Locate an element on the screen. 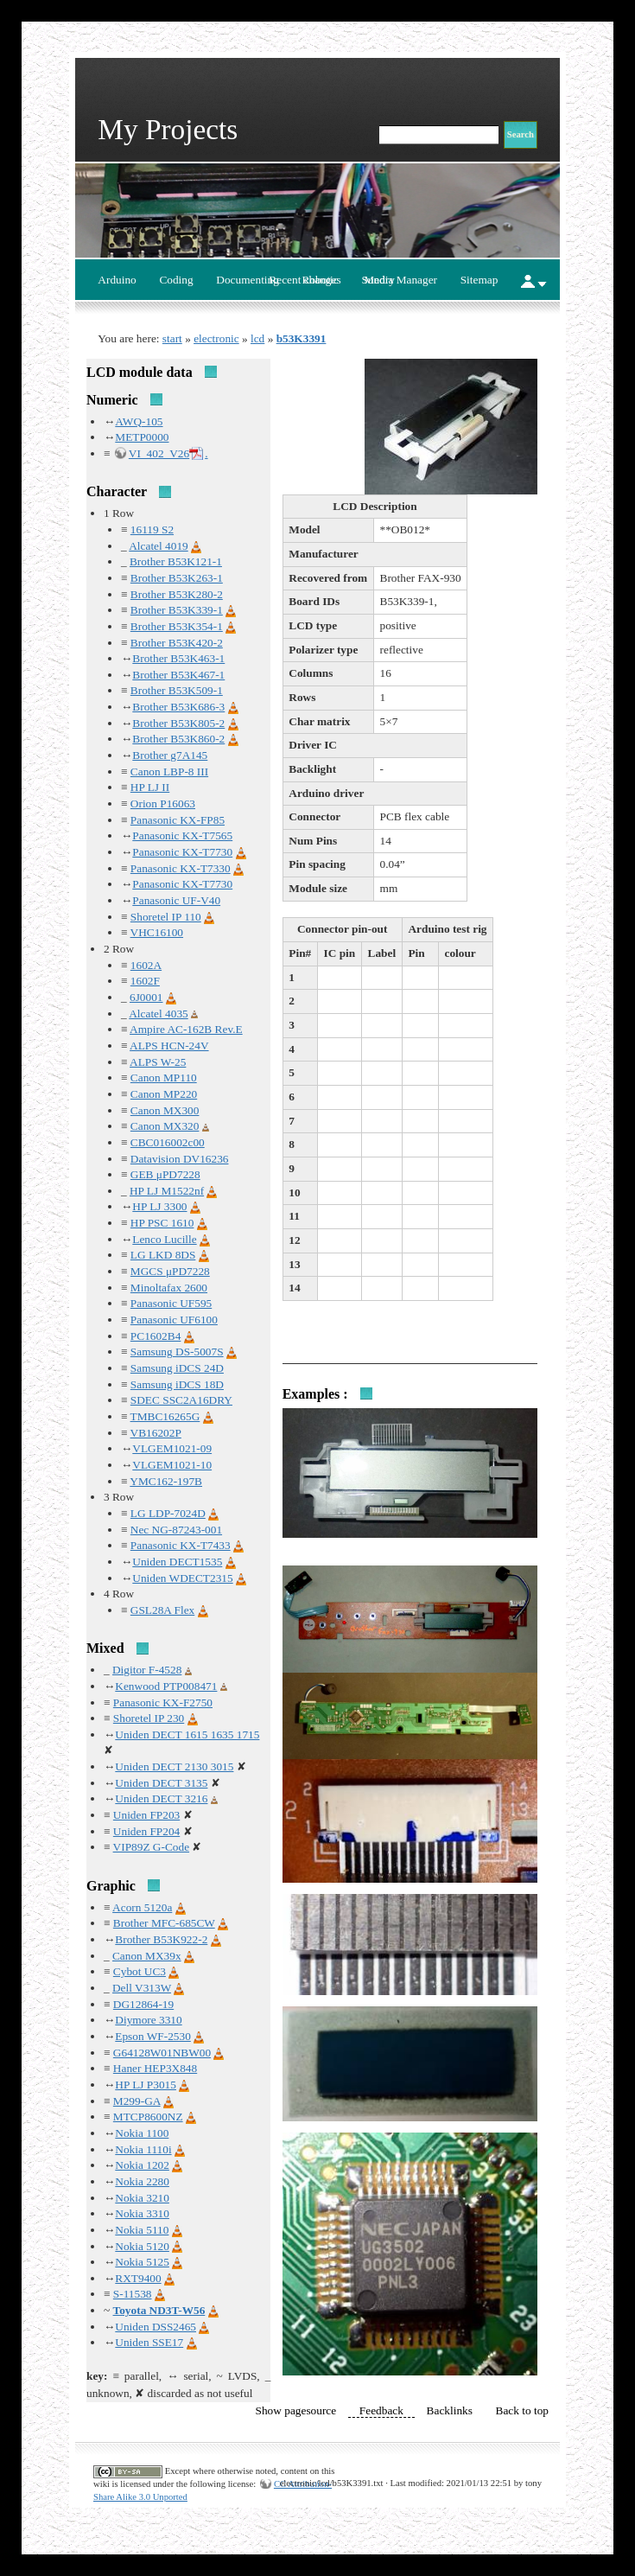  Brother B53K121-1 is located at coordinates (176, 561).